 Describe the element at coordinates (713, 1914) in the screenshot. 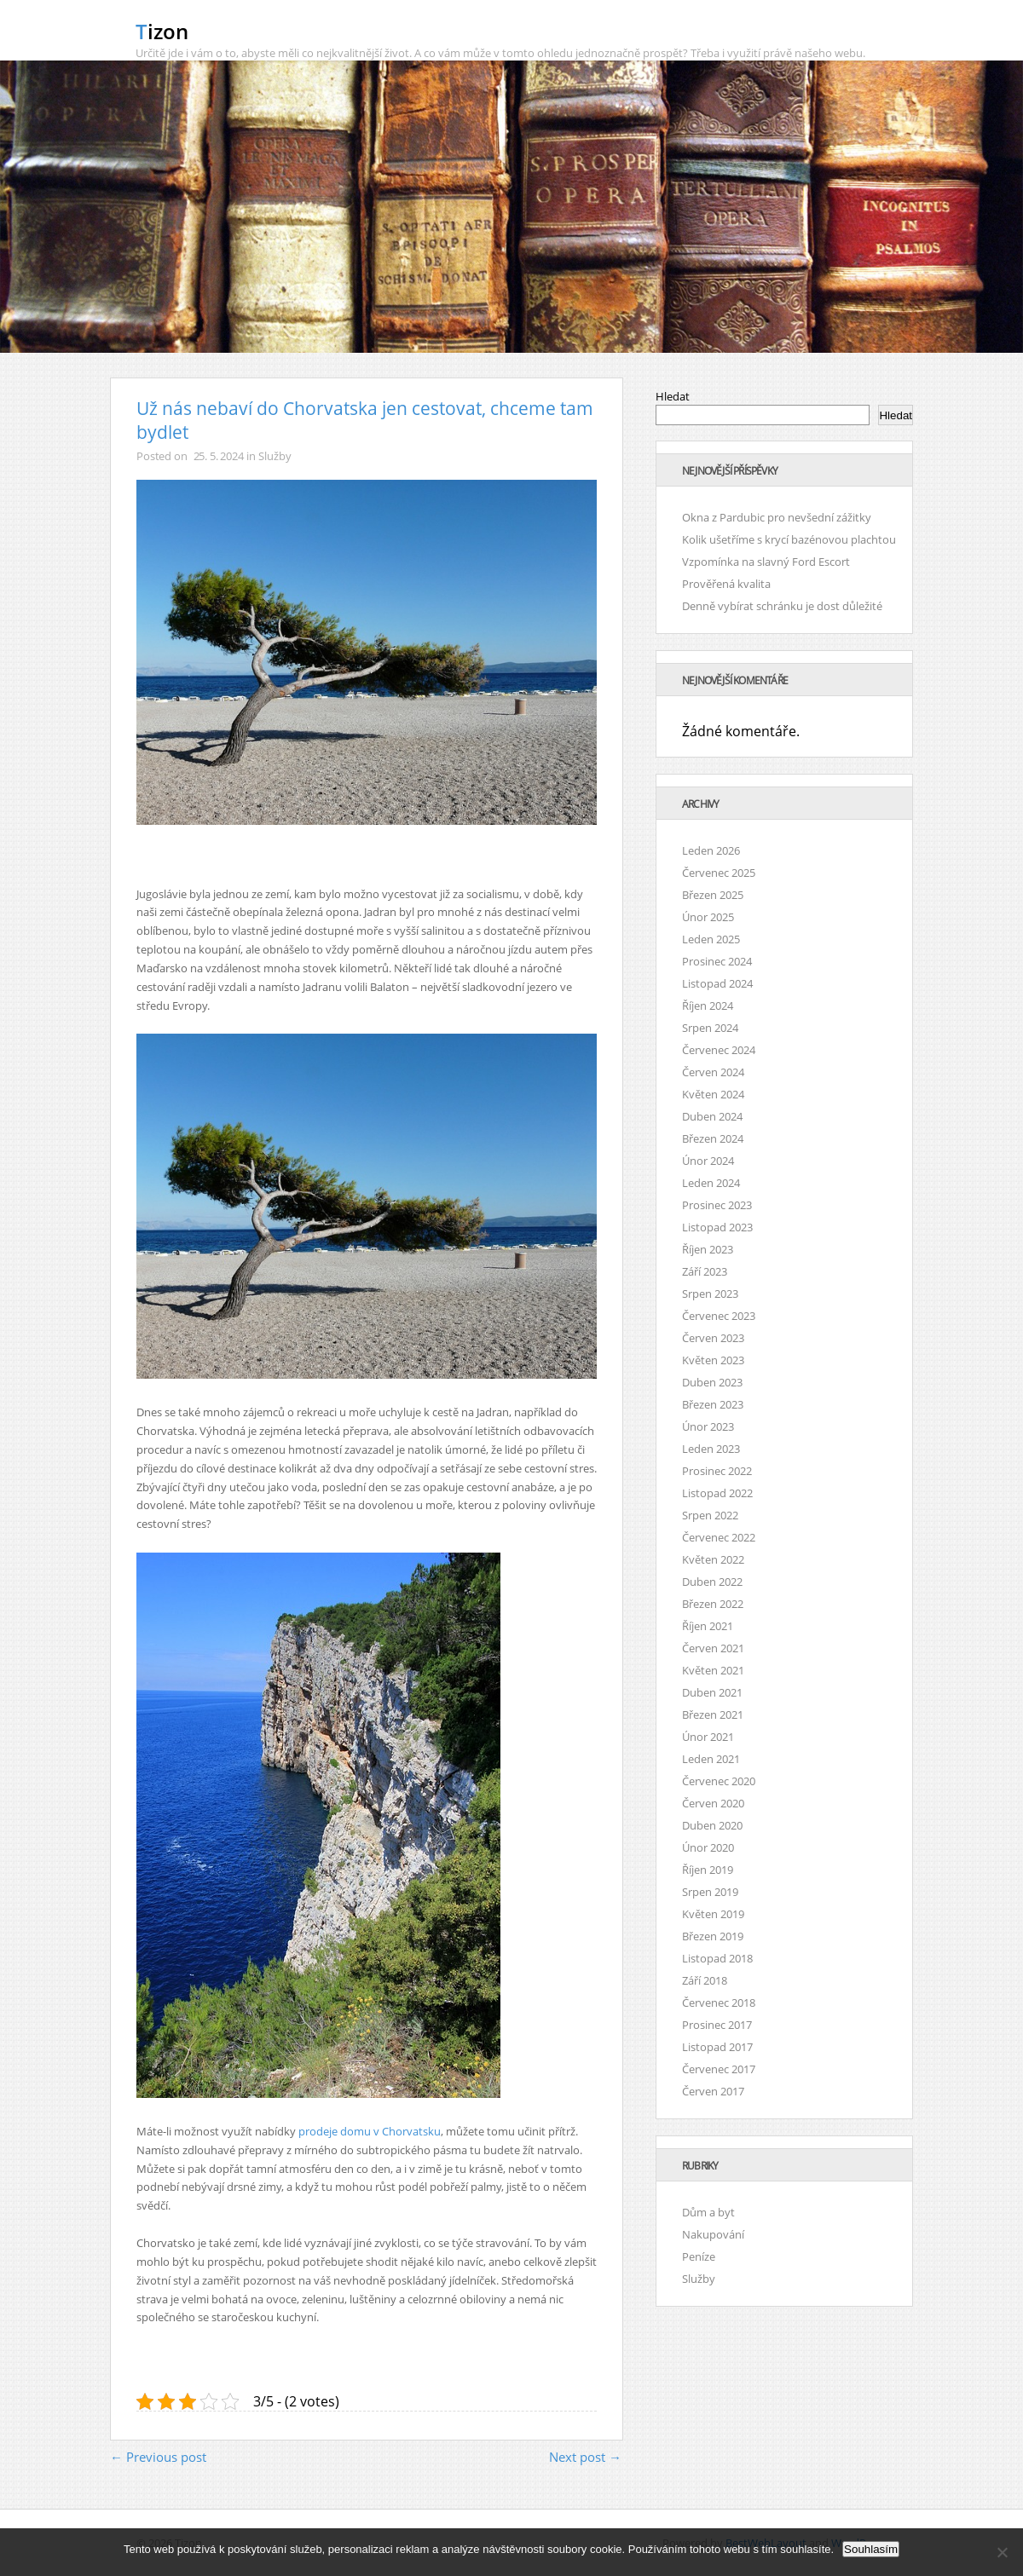

I see `Květen 2019` at that location.